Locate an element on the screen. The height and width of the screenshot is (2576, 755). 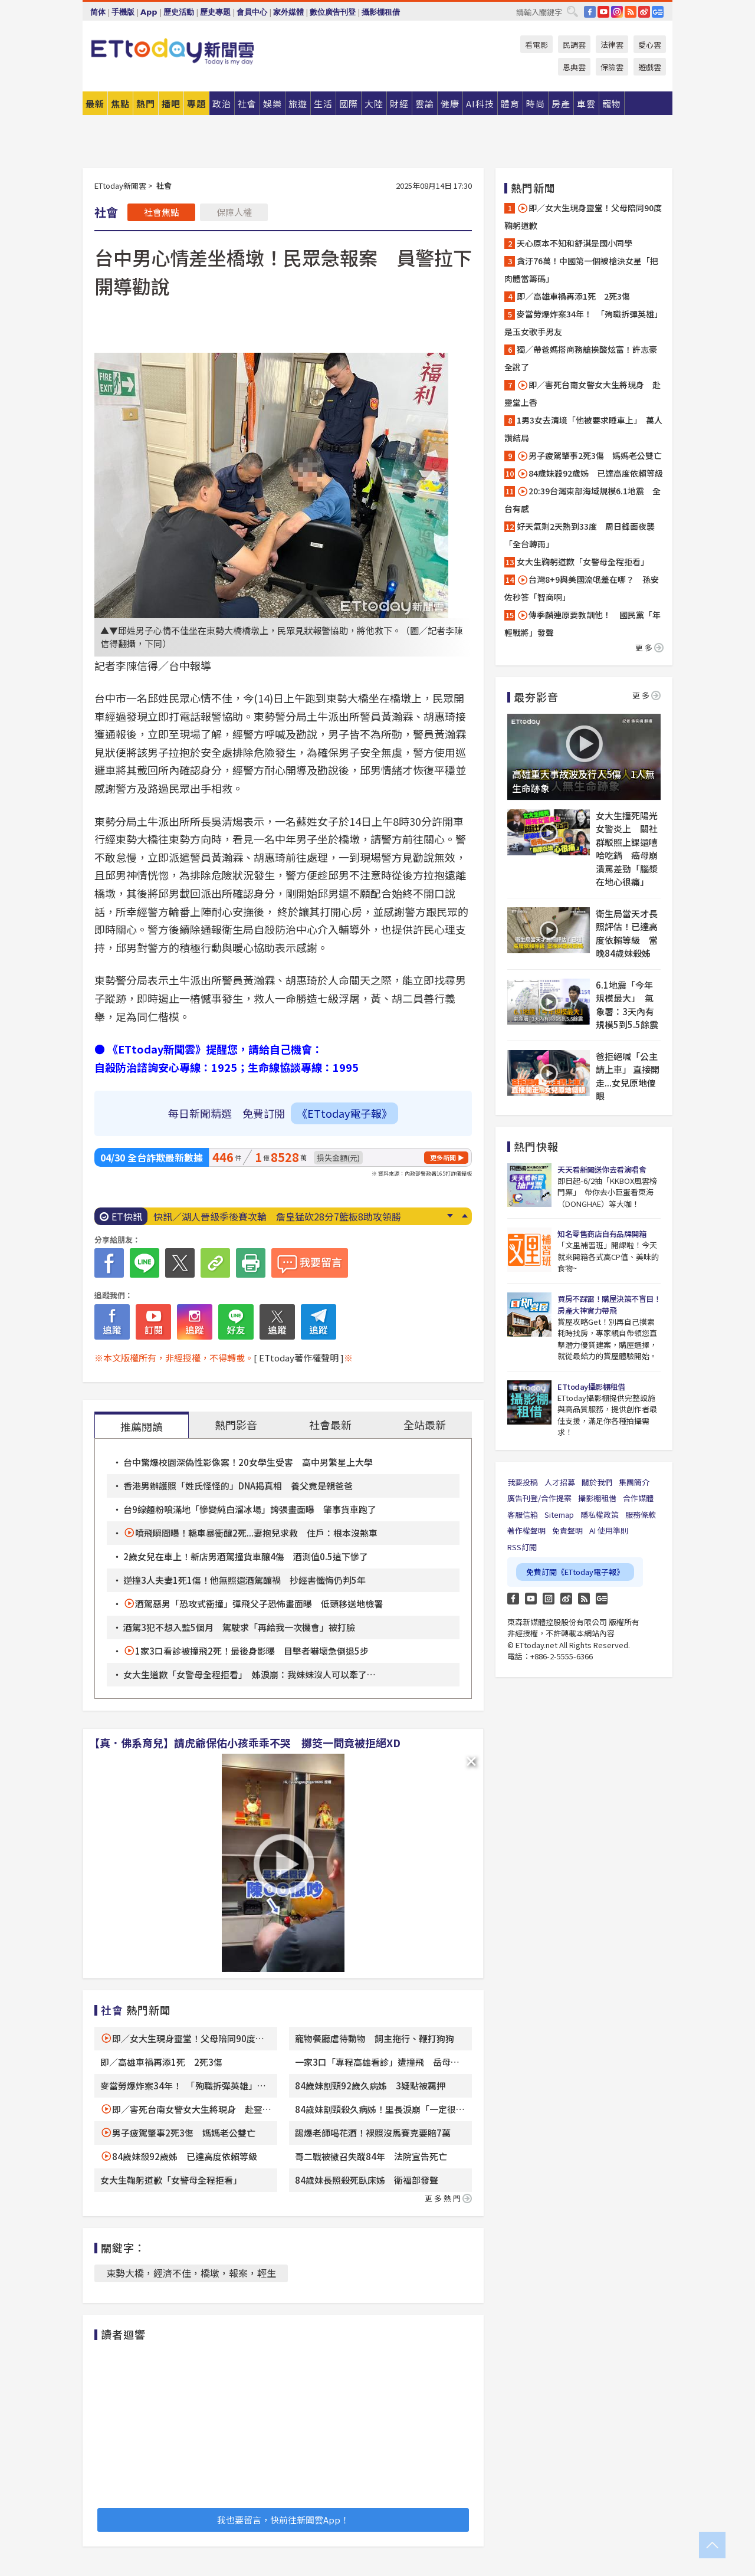
免責聲明 is located at coordinates (567, 1530).